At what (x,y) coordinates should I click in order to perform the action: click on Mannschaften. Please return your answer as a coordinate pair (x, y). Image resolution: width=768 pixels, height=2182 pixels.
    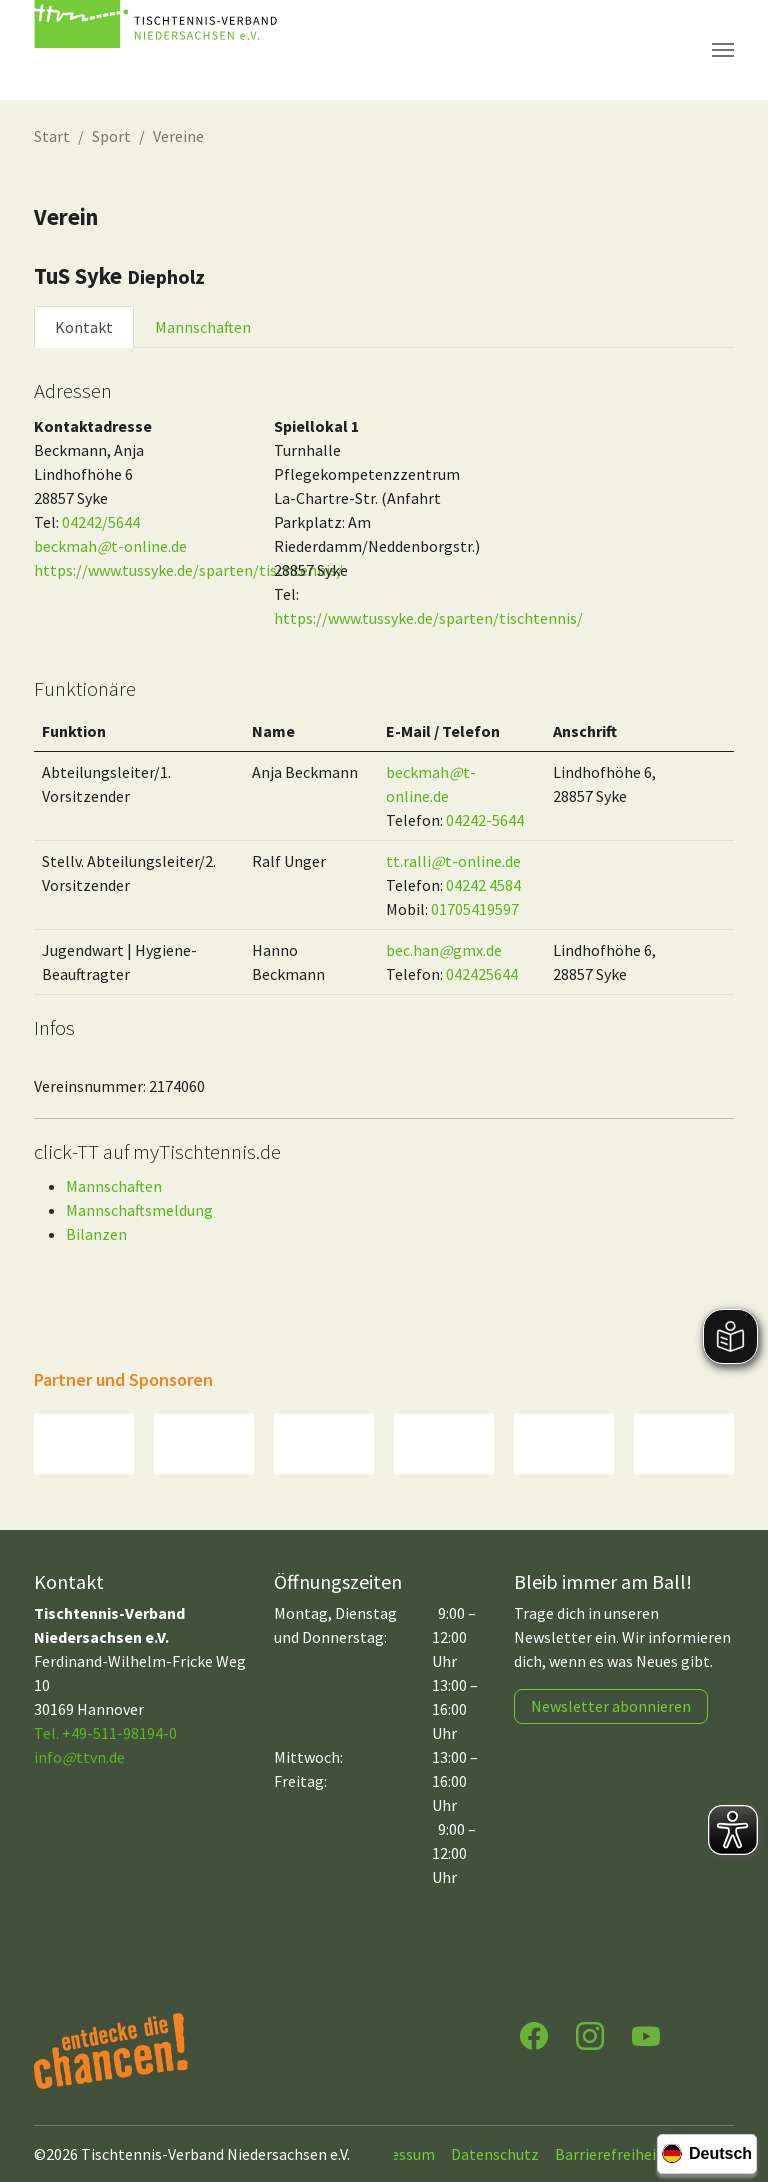
    Looking at the image, I should click on (203, 327).